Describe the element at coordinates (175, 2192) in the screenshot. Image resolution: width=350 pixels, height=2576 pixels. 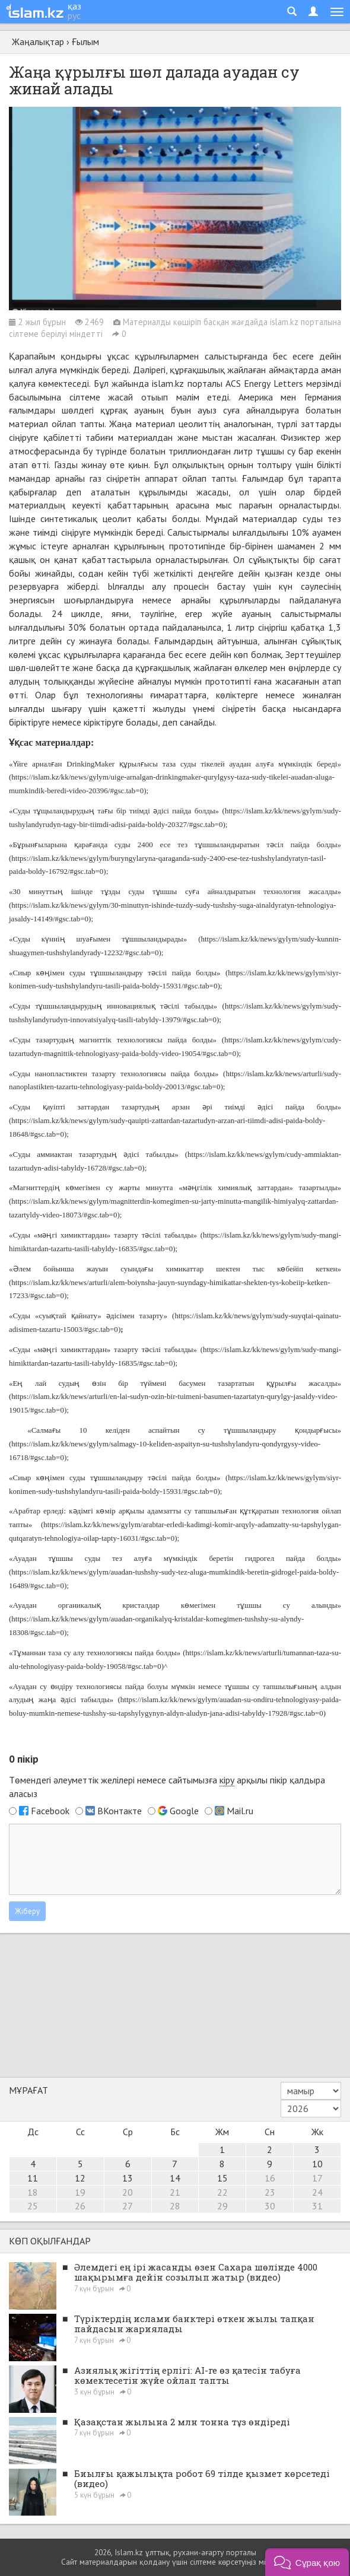
I see `21` at that location.